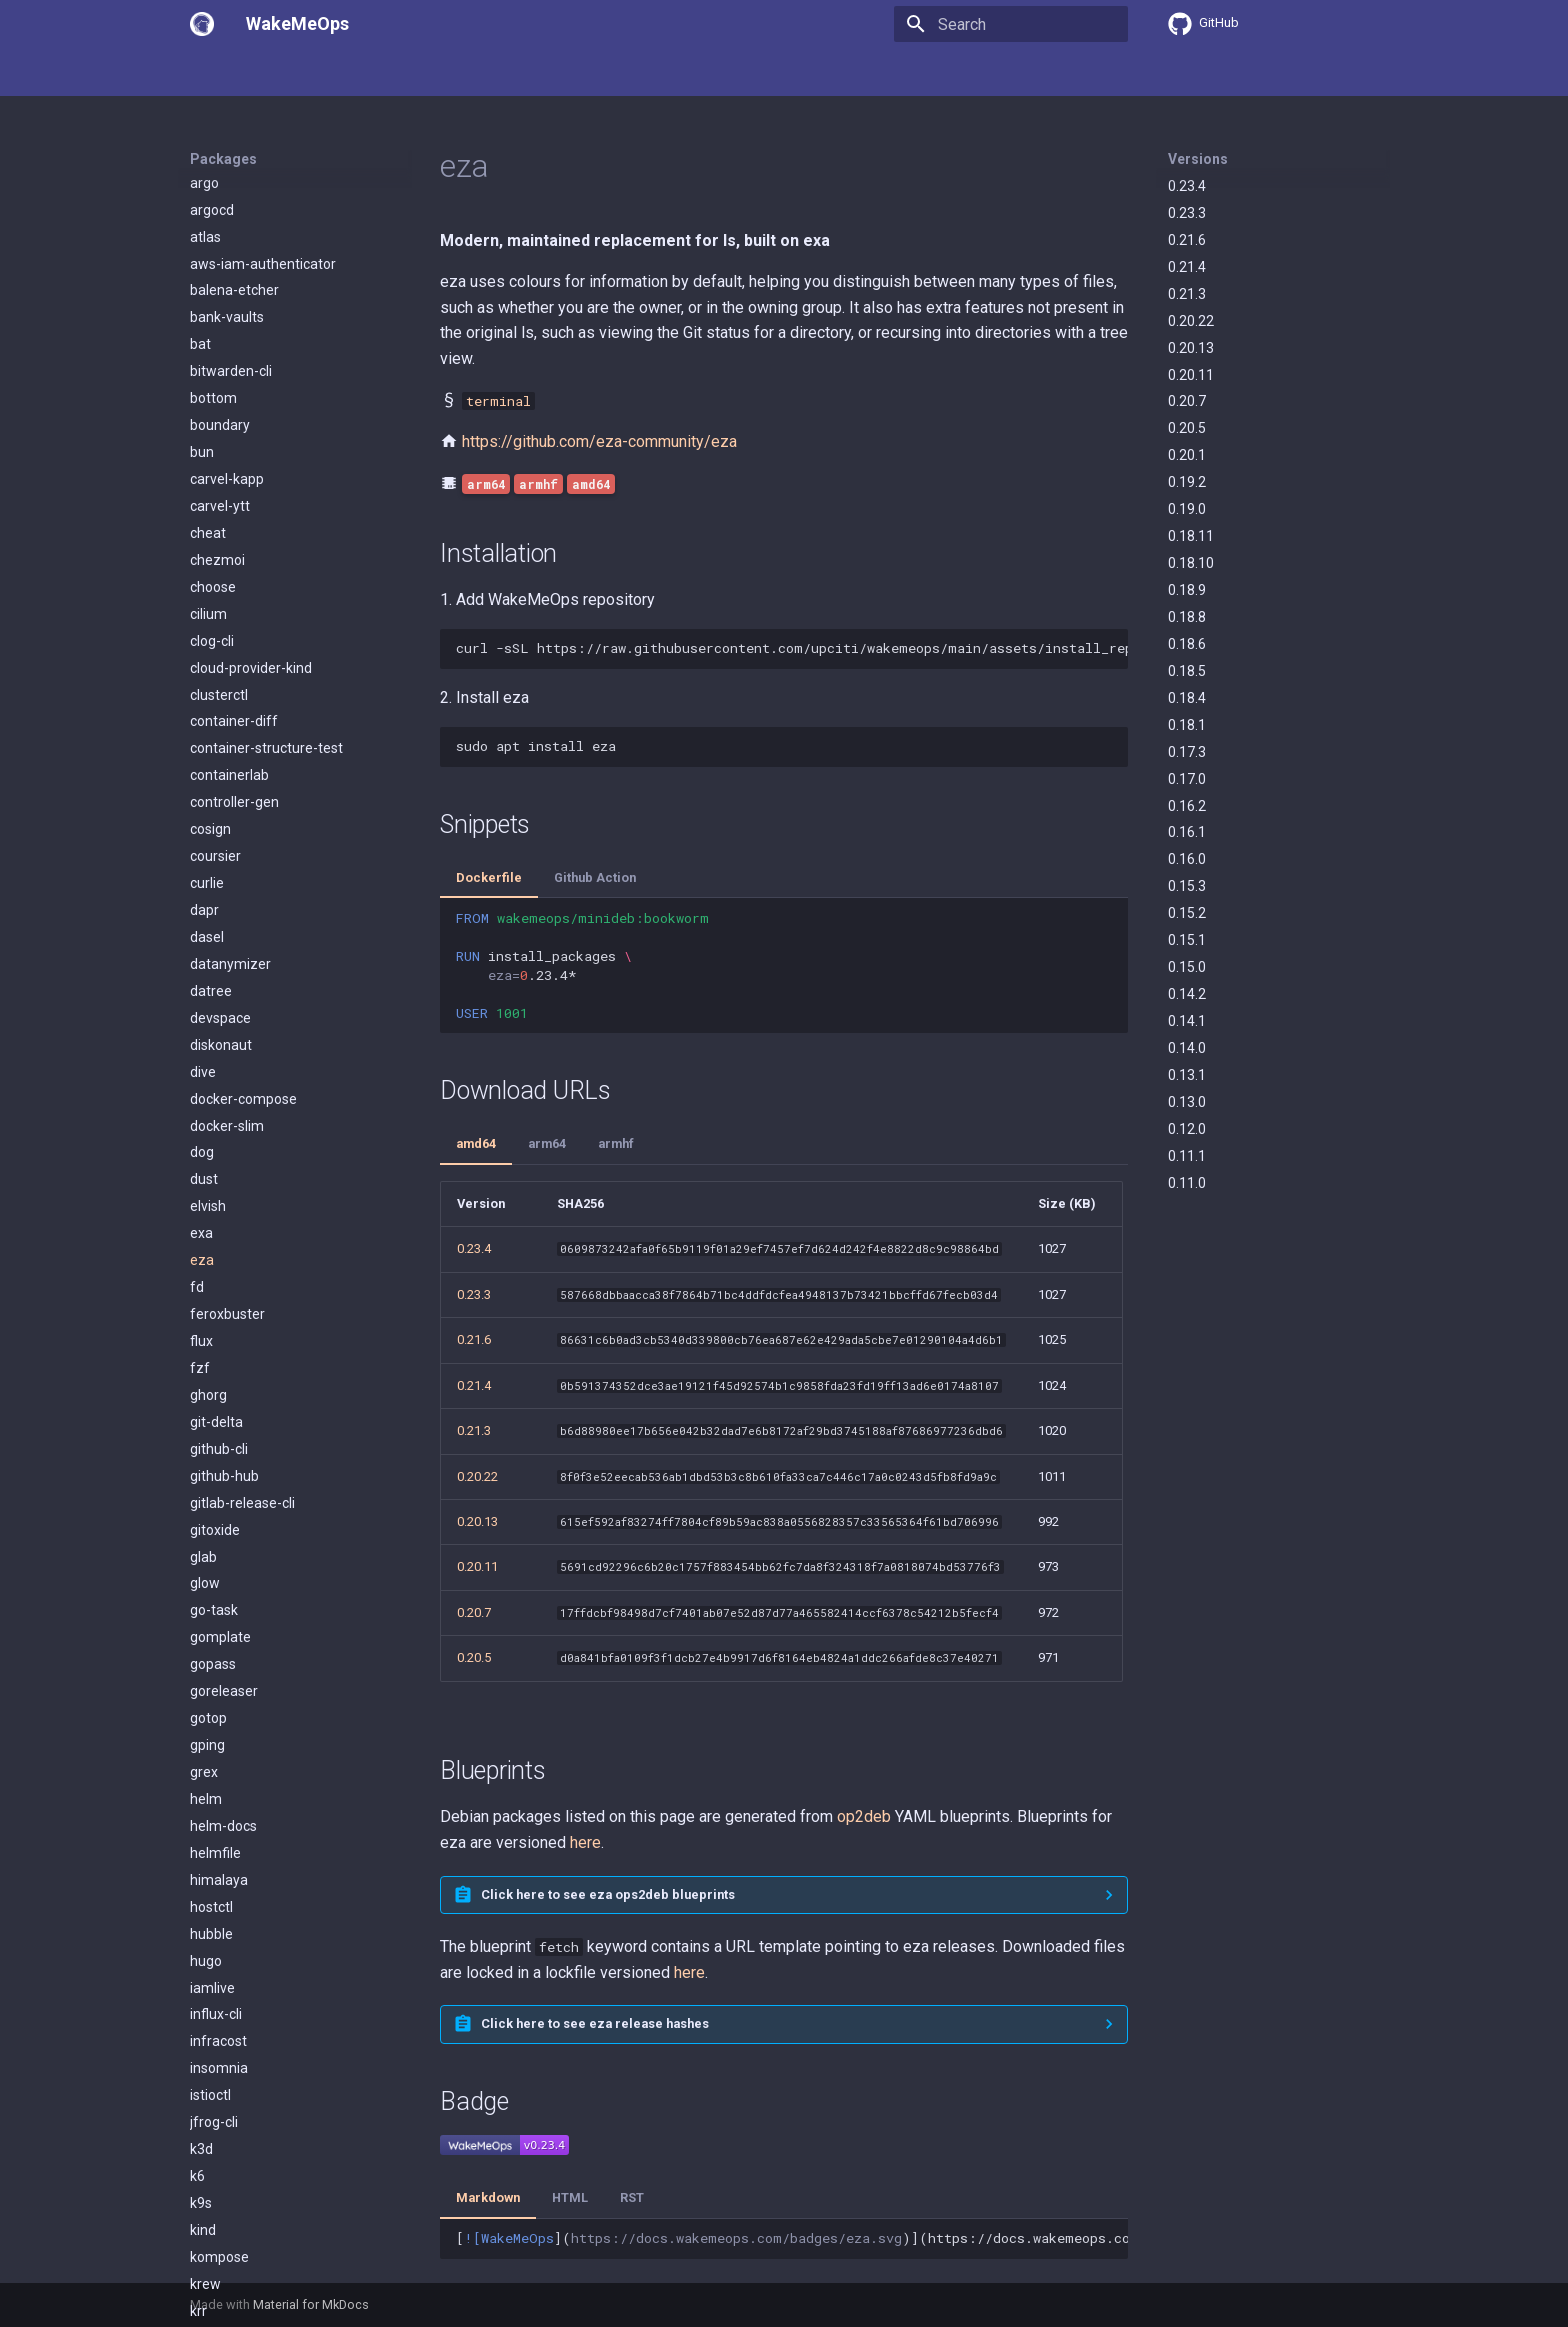  What do you see at coordinates (608, 1894) in the screenshot?
I see `Click here to see eza ops2deb blueprints` at bounding box center [608, 1894].